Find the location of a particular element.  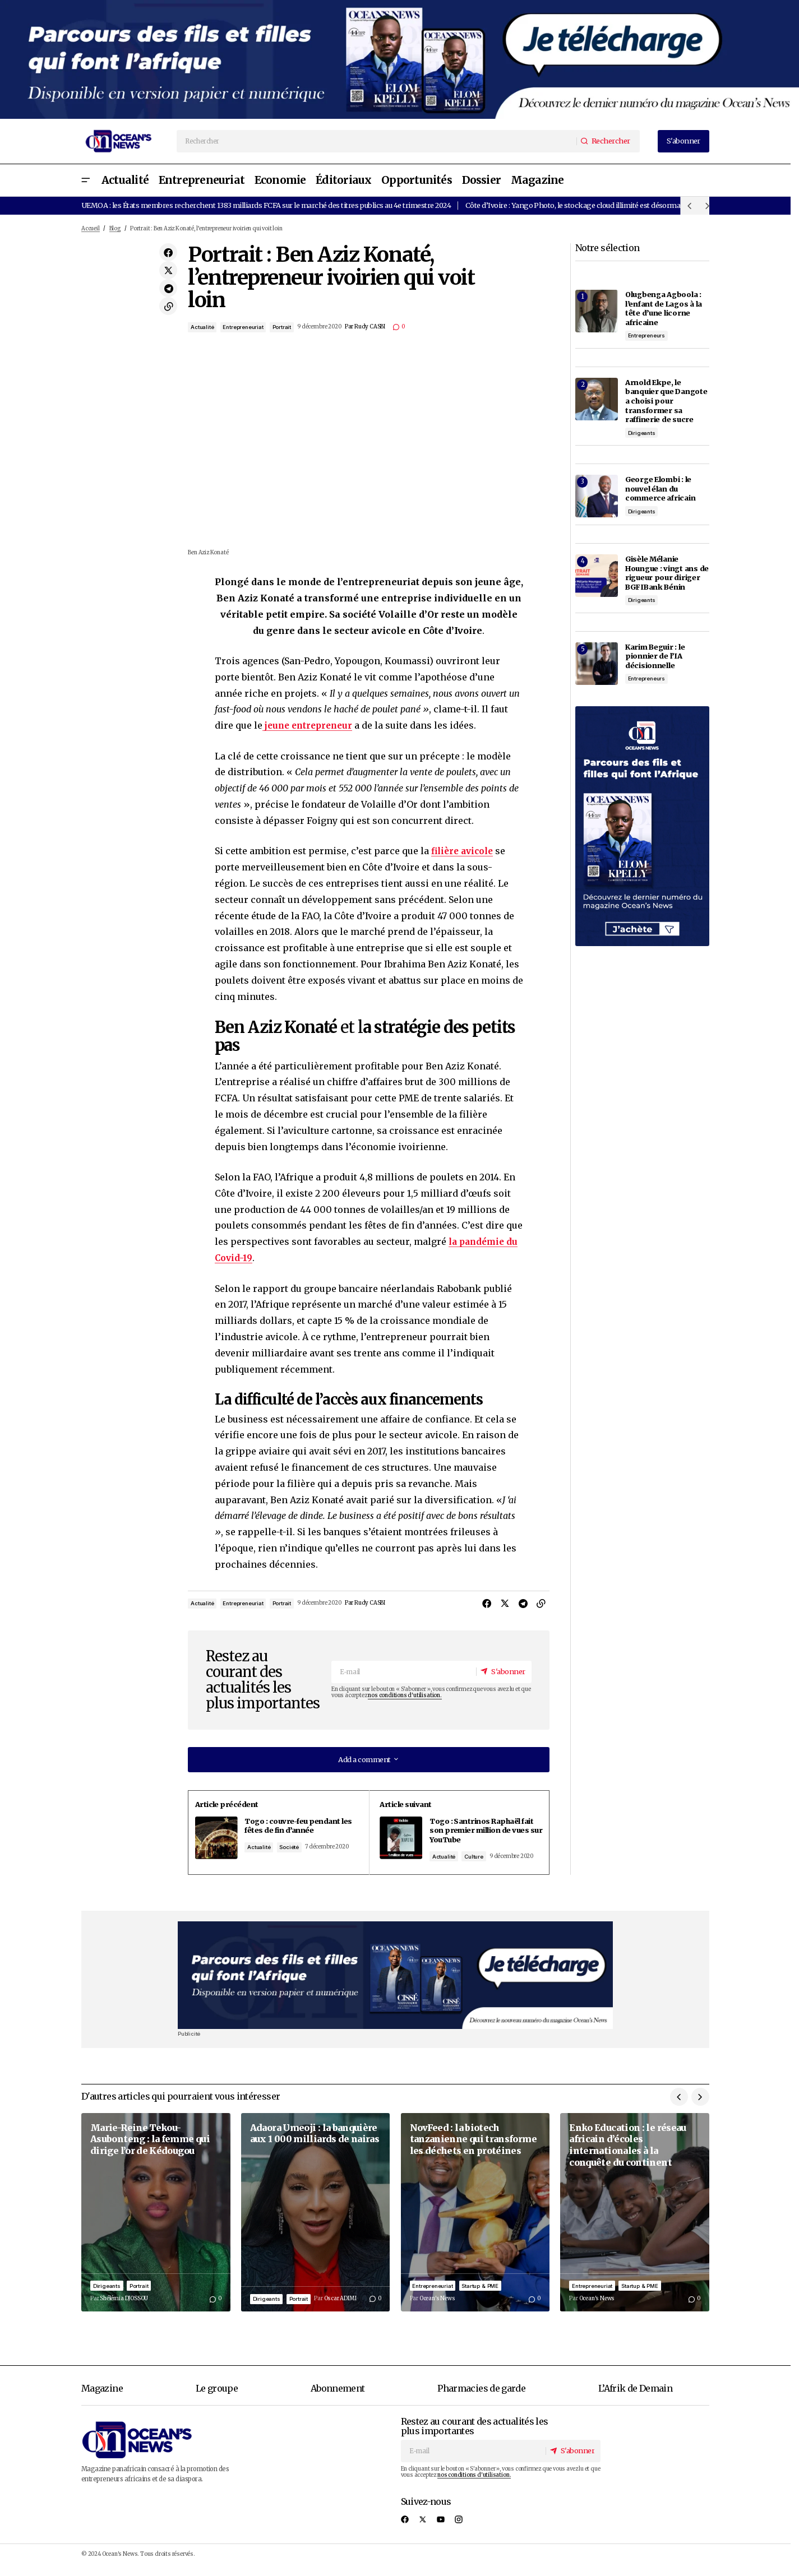

L’Afrik de Demain is located at coordinates (635, 2398).